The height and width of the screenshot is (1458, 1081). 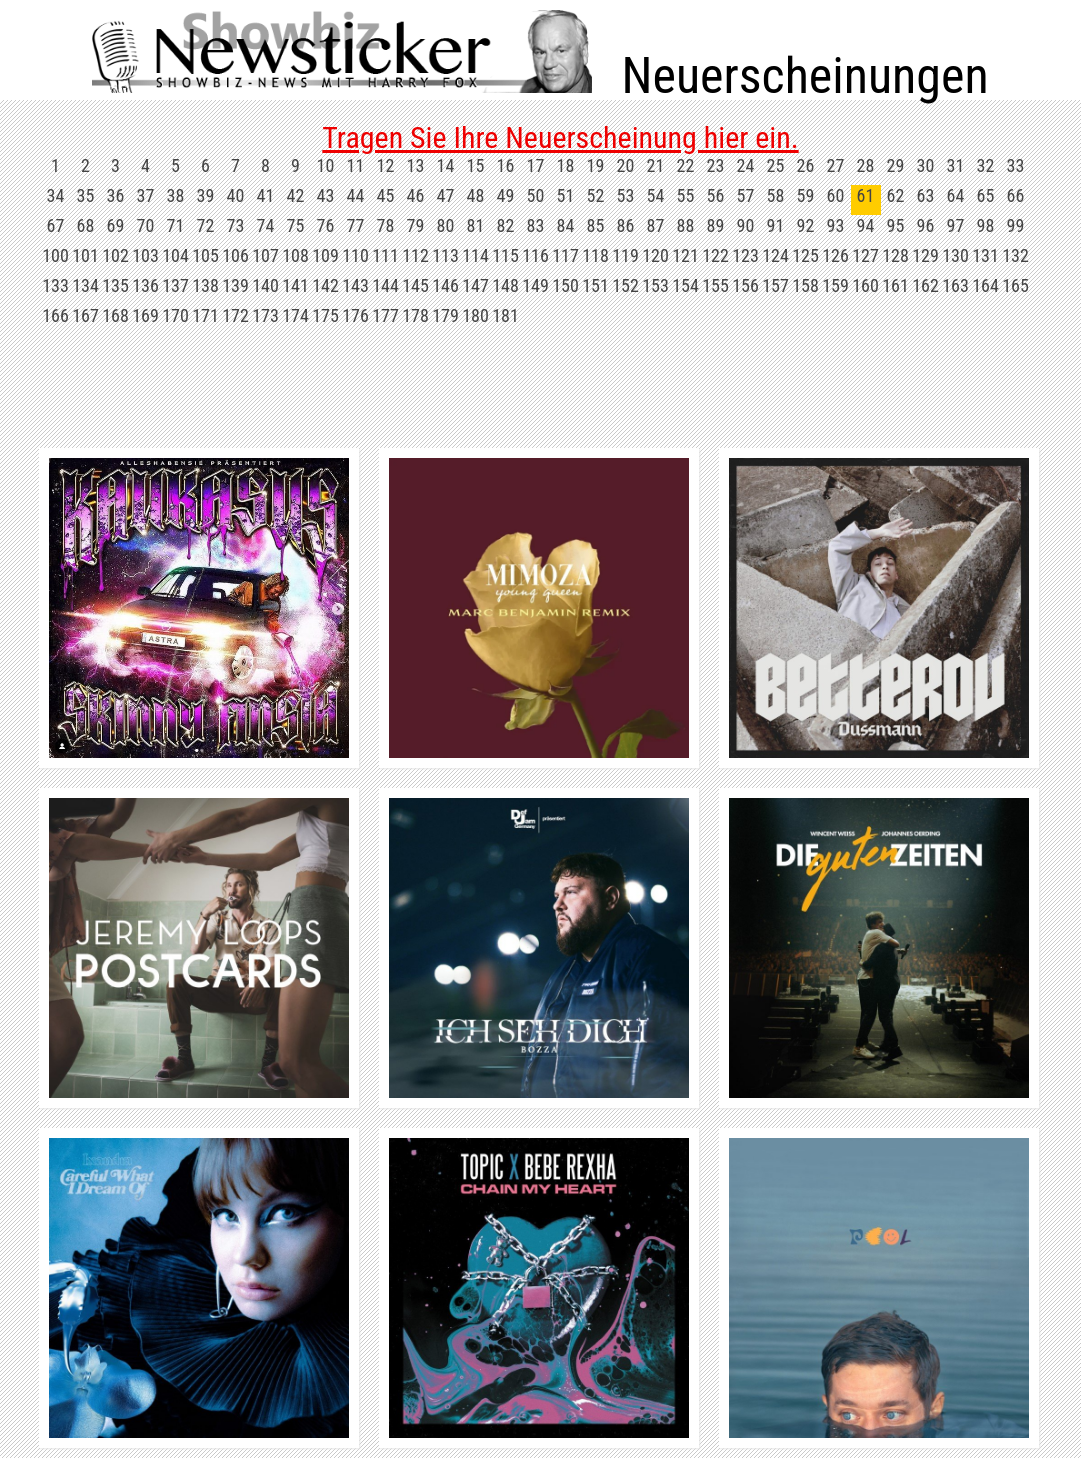 I want to click on 150, so click(x=565, y=285).